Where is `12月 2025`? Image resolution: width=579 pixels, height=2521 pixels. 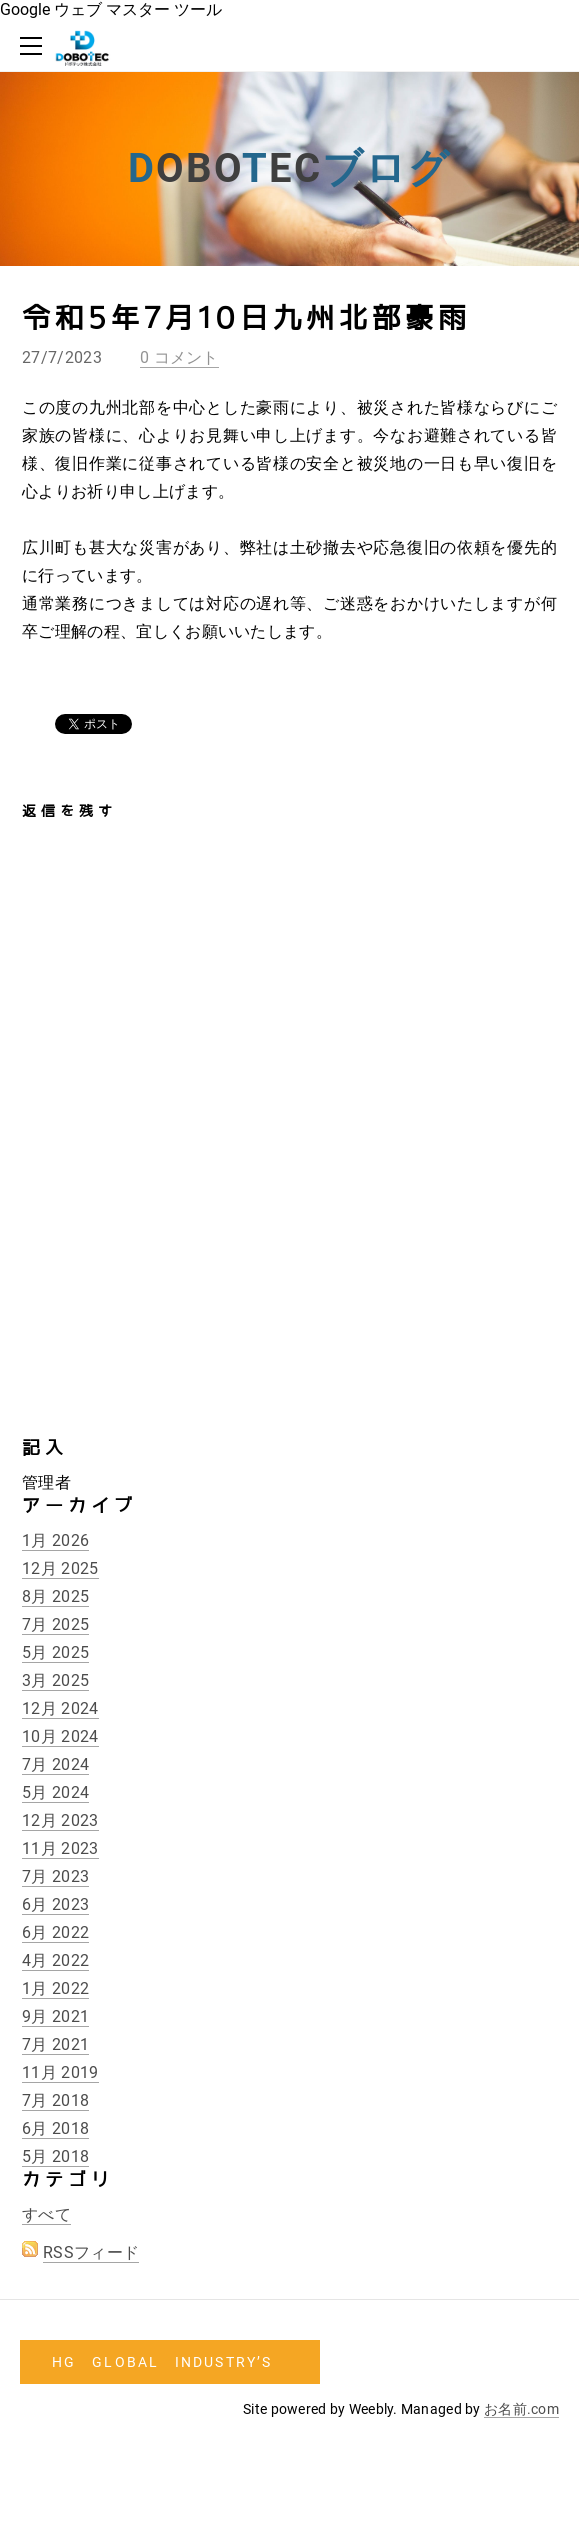 12月 2025 is located at coordinates (60, 1568).